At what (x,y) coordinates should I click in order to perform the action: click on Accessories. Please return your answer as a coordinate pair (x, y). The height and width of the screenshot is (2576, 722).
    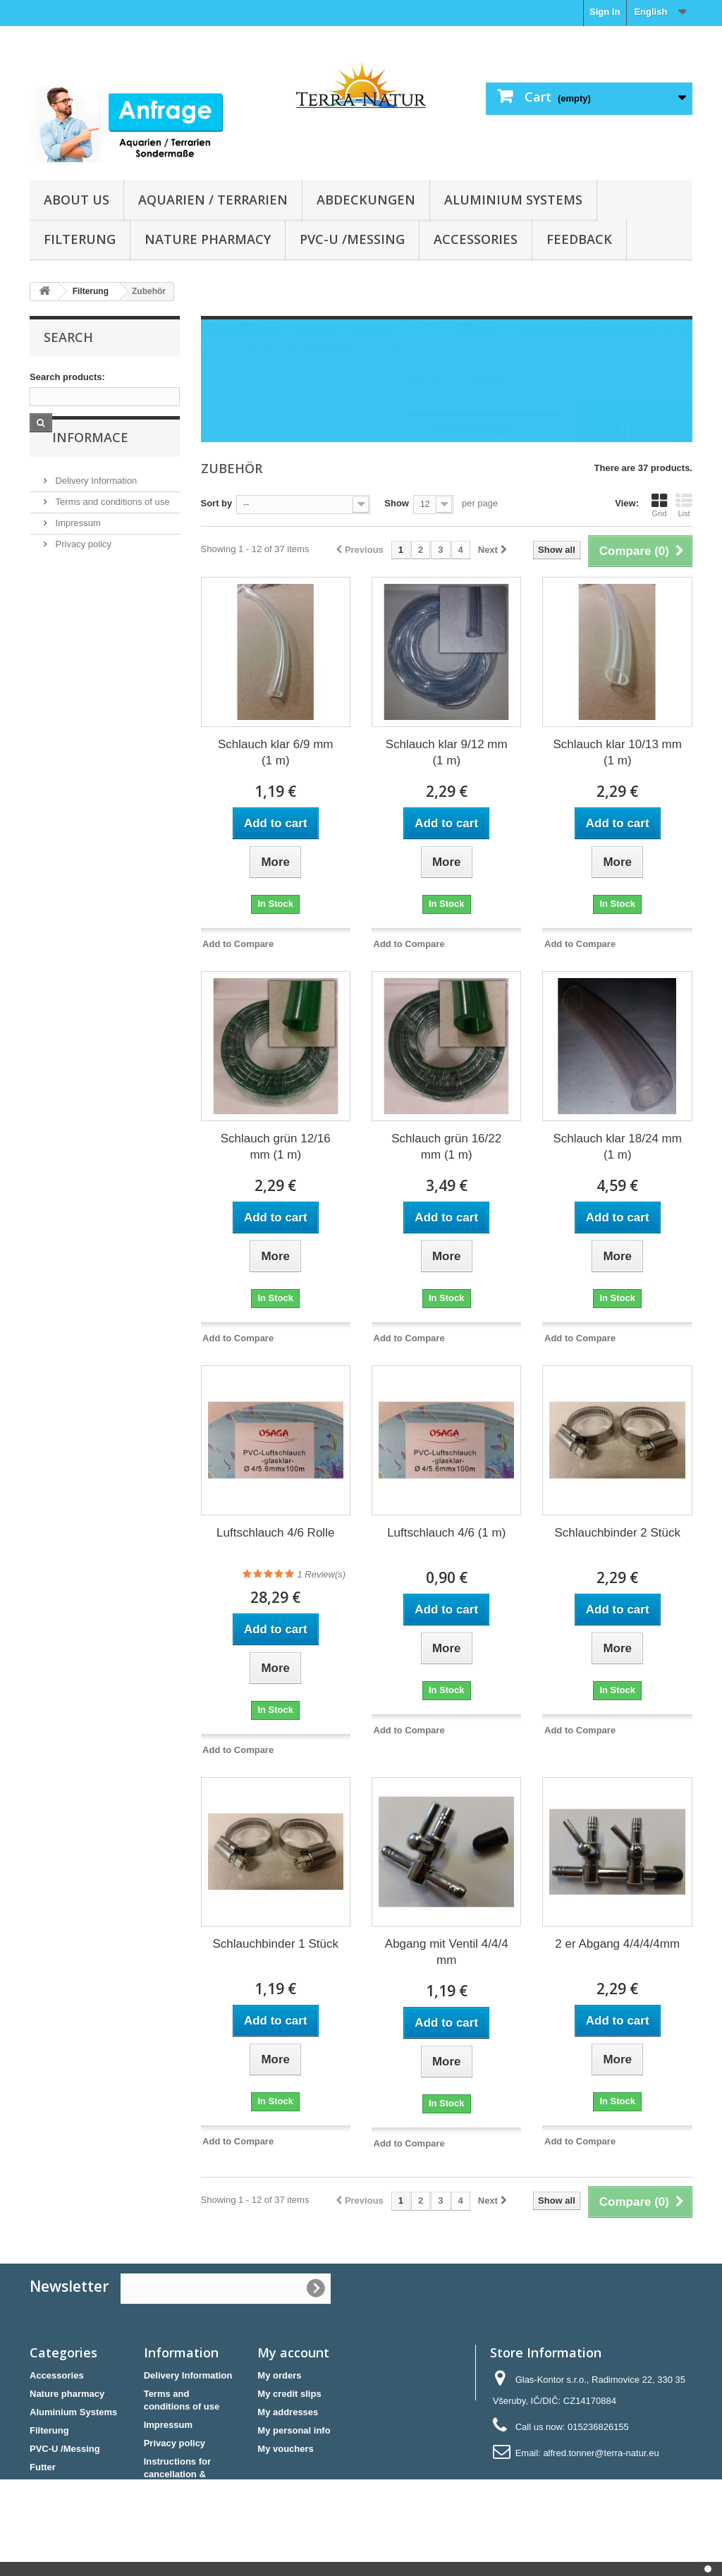
    Looking at the image, I should click on (476, 239).